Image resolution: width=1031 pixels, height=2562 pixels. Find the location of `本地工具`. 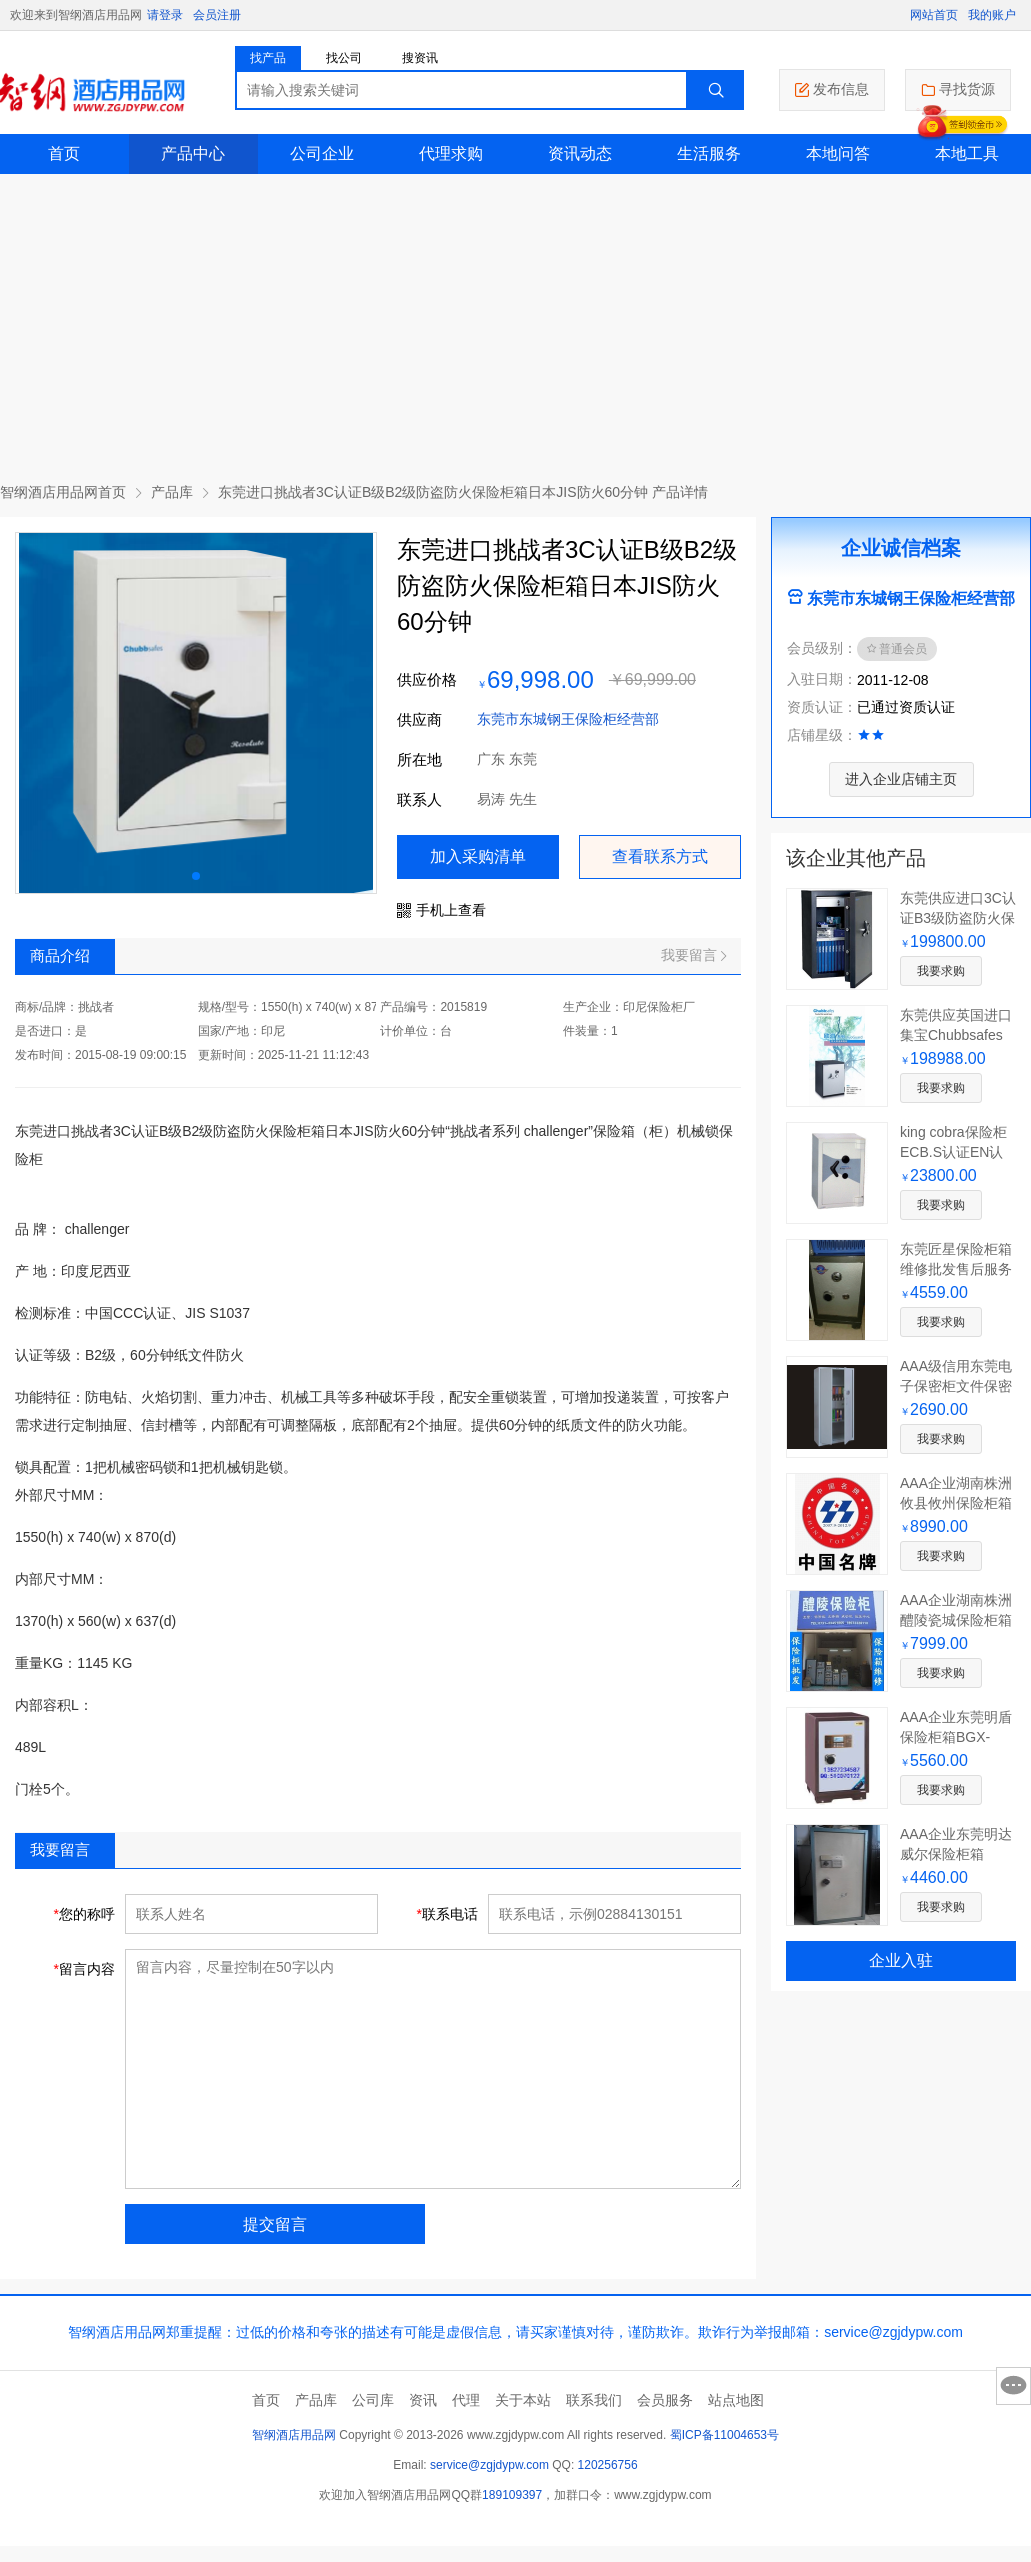

本地工具 is located at coordinates (967, 153).